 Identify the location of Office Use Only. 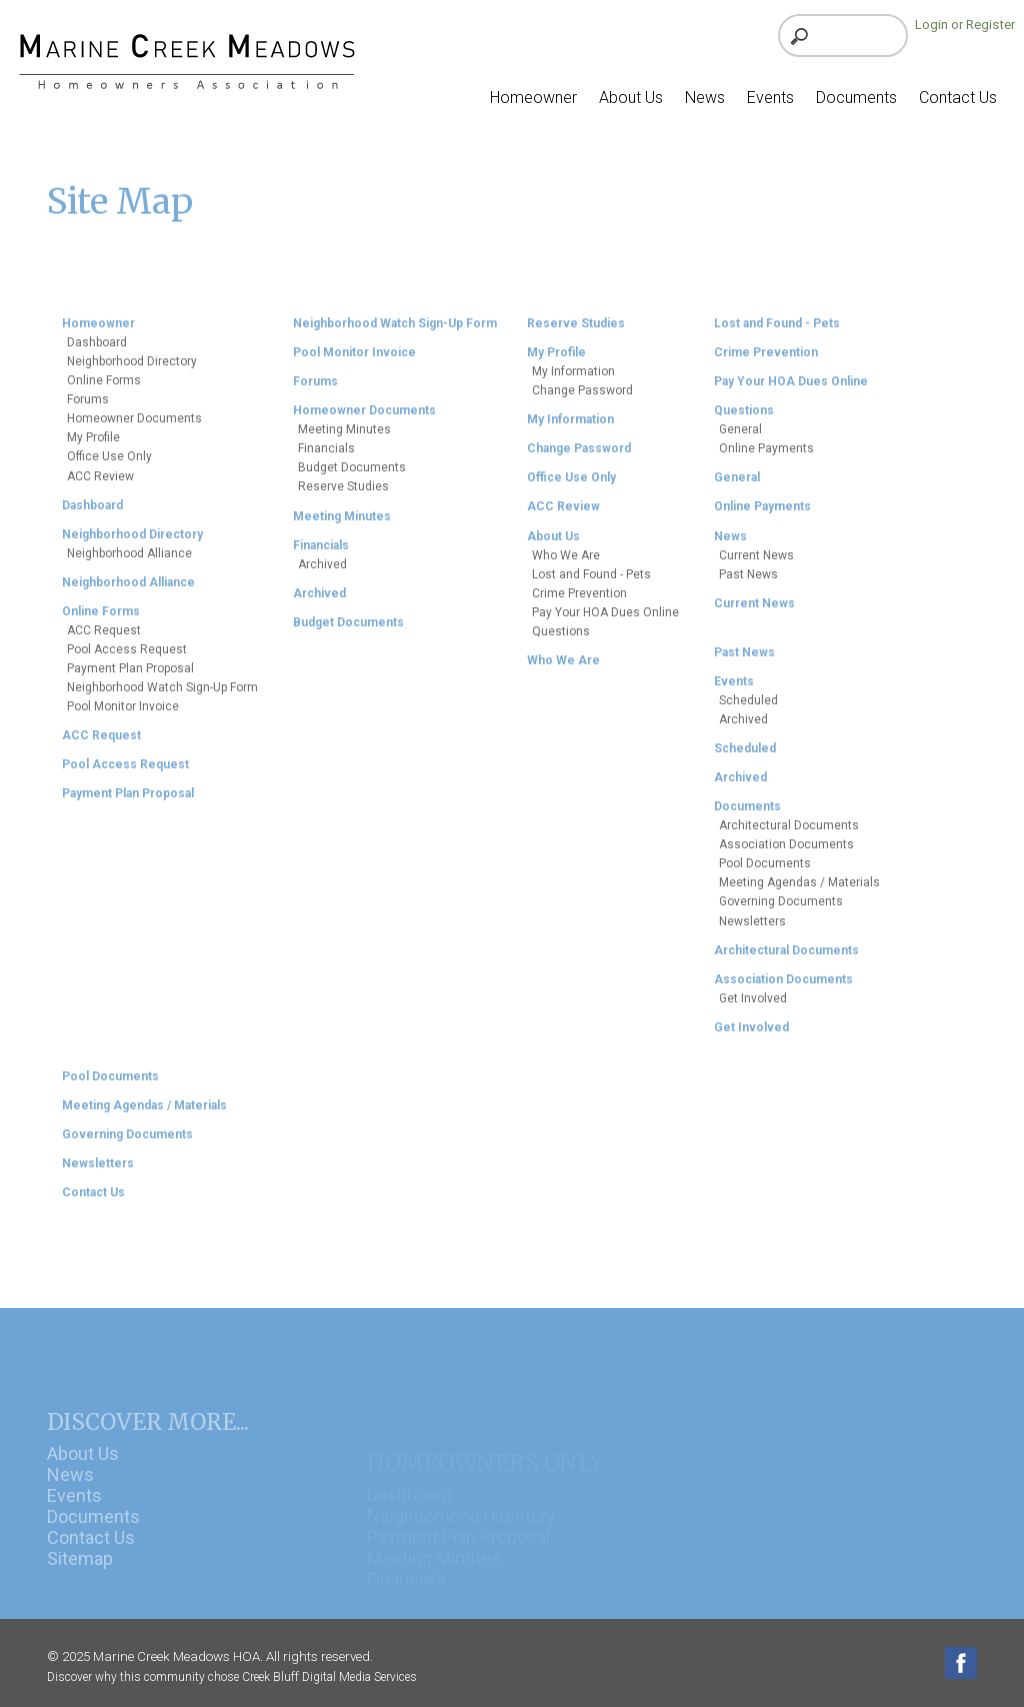
(109, 465).